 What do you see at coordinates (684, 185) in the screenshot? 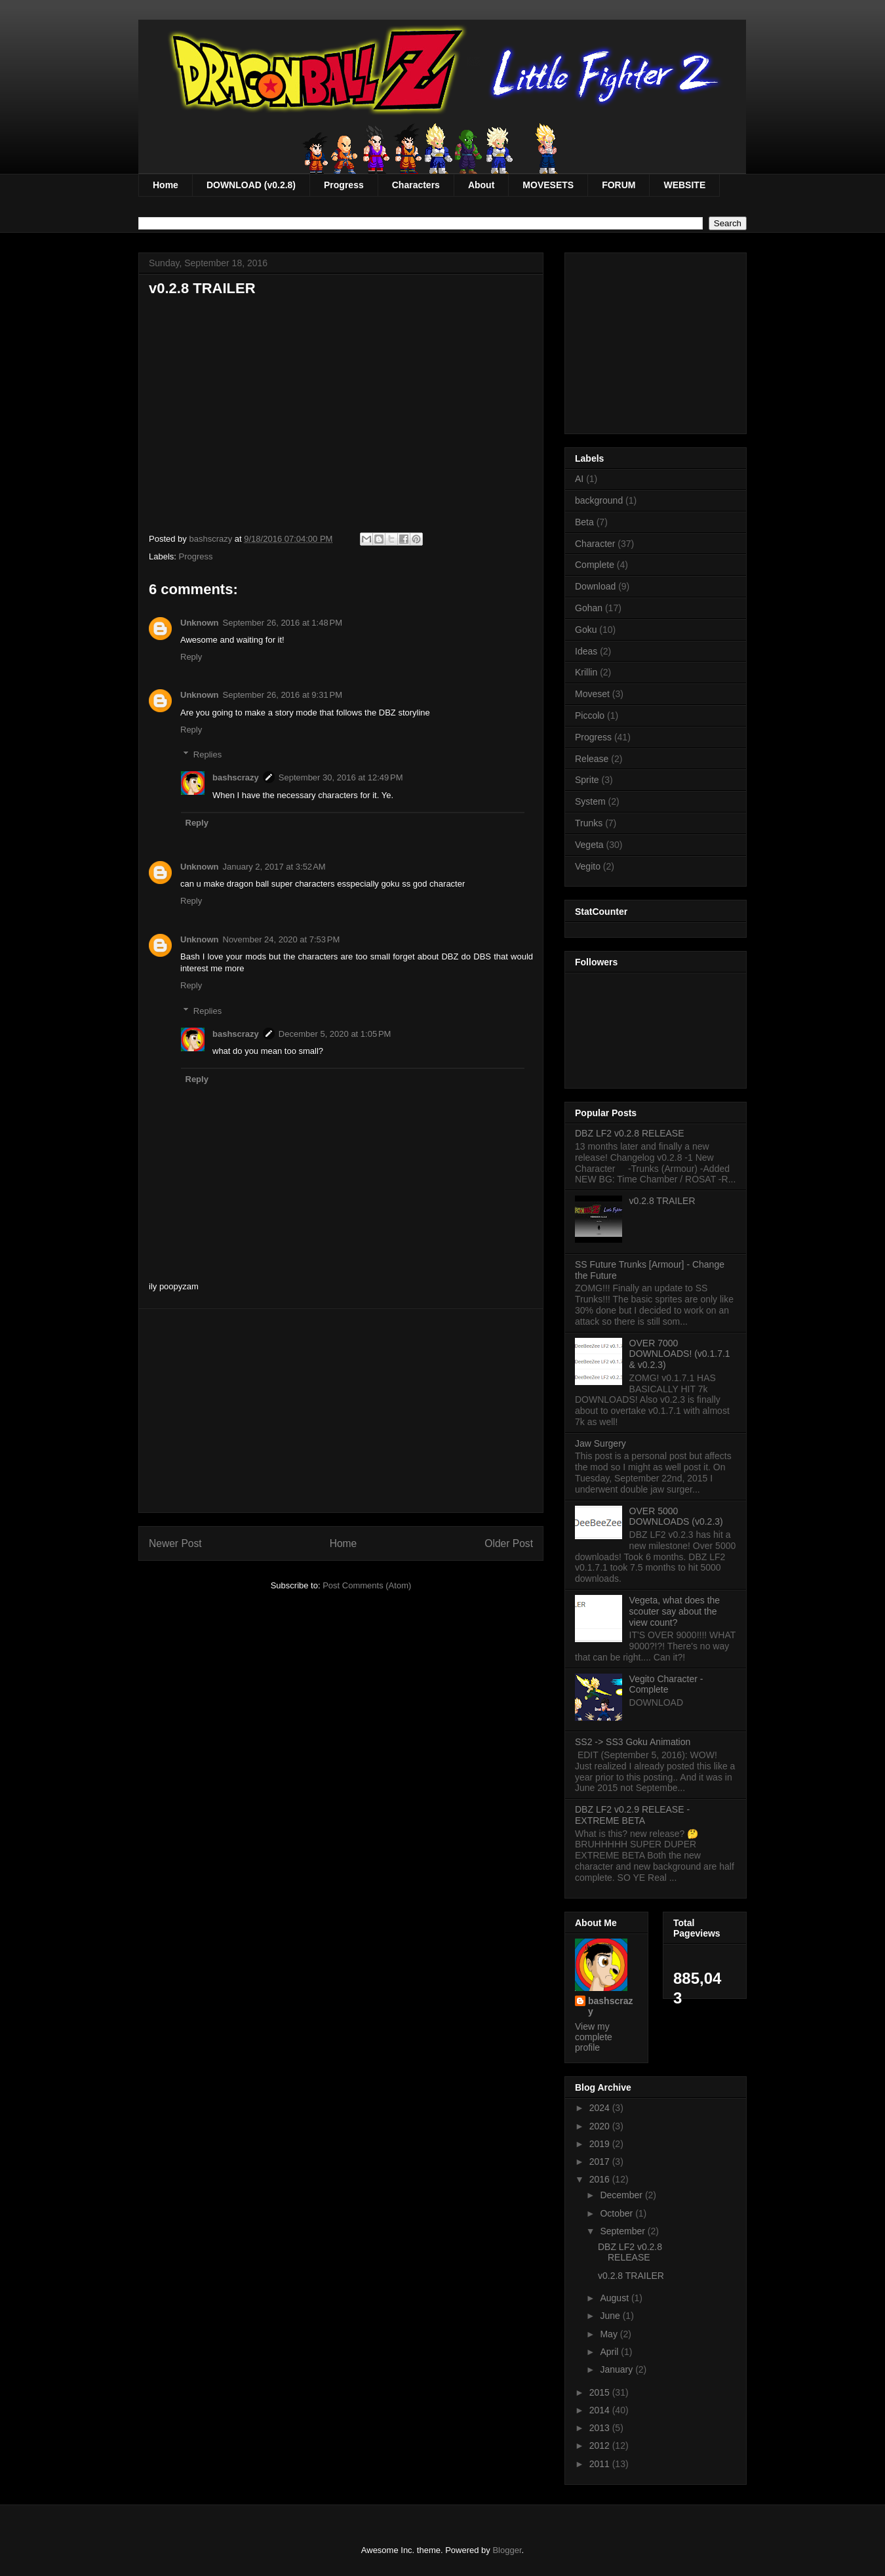
I see `WEBSITE` at bounding box center [684, 185].